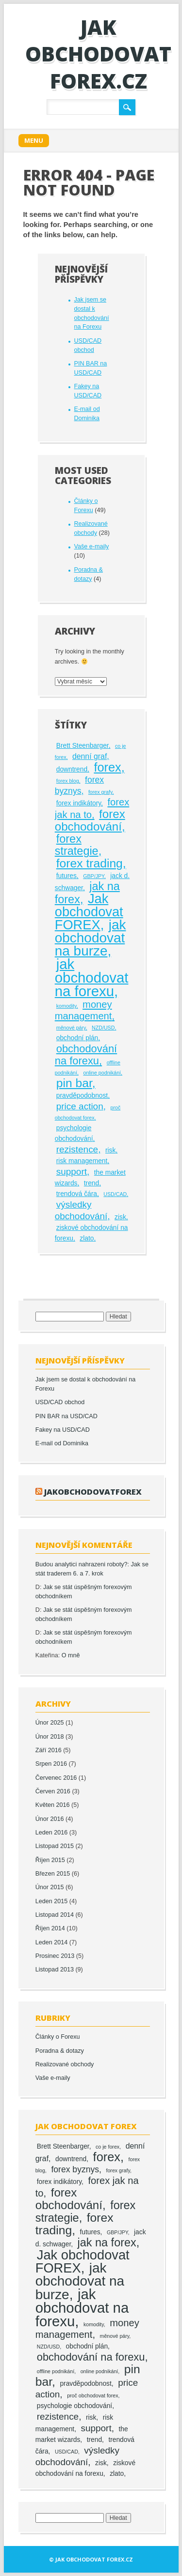  I want to click on Jak obchodovat FOREX [Jak obchodovat FOREX (17 položek)], so click(89, 911).